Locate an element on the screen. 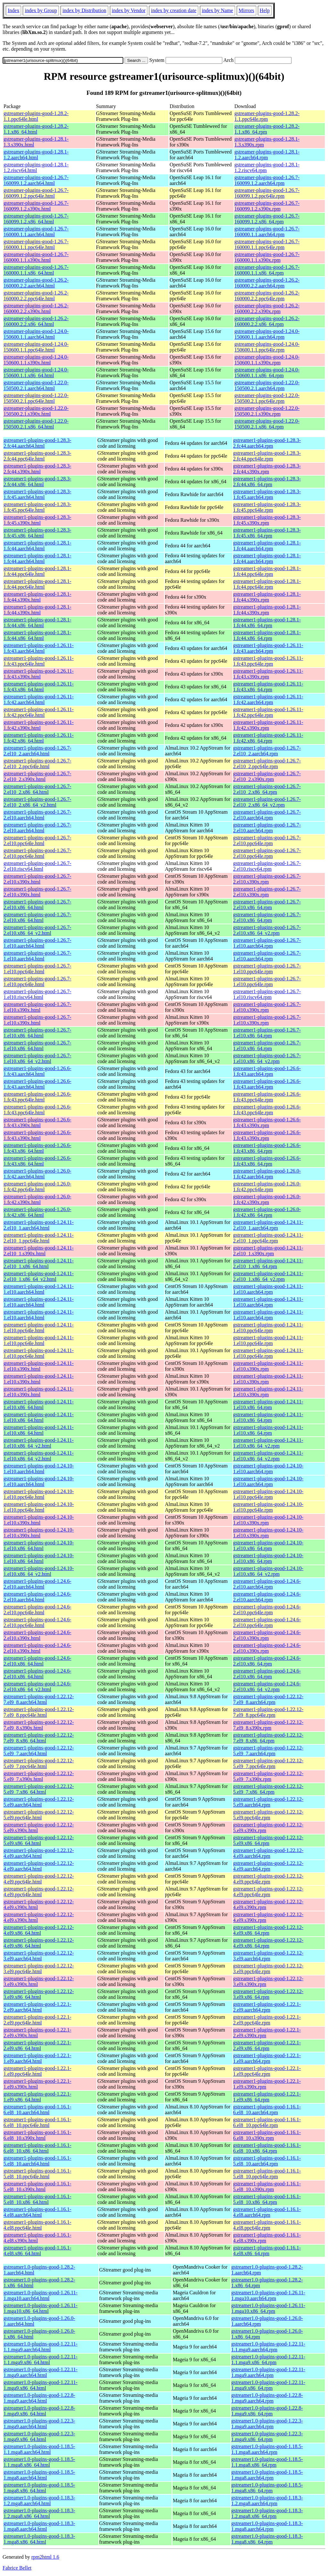 This screenshot has width=328, height=2576. gstreamer-plugins-good-1.28.2-1.1.x86_64.rpm is located at coordinates (266, 129).